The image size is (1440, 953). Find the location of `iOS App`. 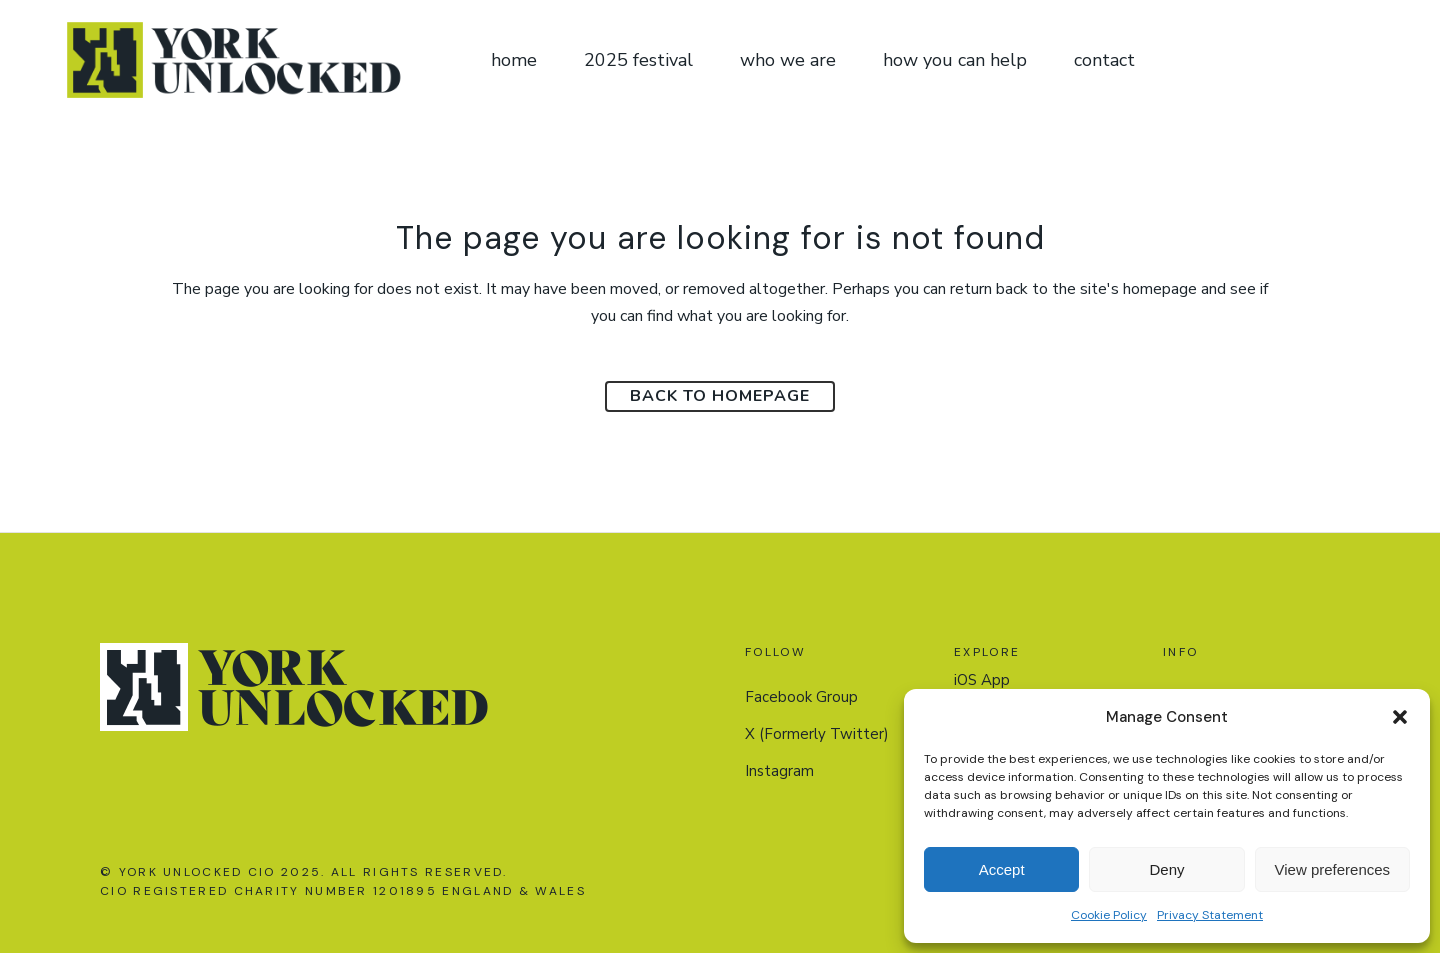

iOS App is located at coordinates (982, 680).